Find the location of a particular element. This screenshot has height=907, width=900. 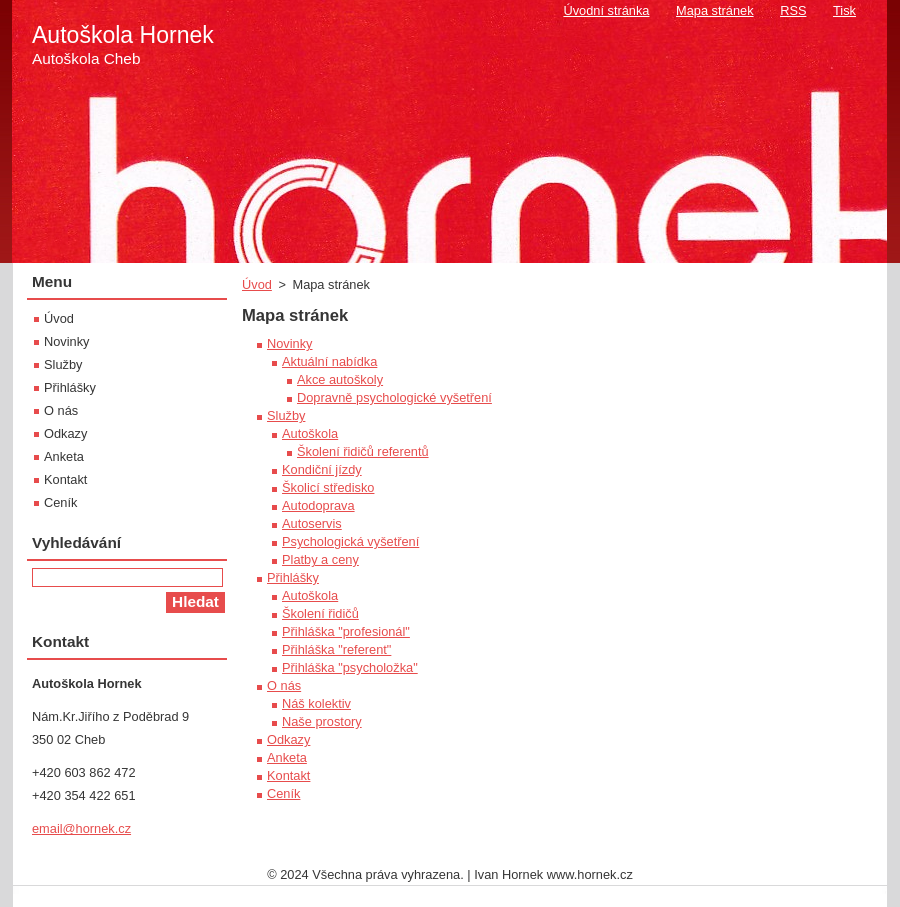

Náš kolektiv is located at coordinates (316, 703).